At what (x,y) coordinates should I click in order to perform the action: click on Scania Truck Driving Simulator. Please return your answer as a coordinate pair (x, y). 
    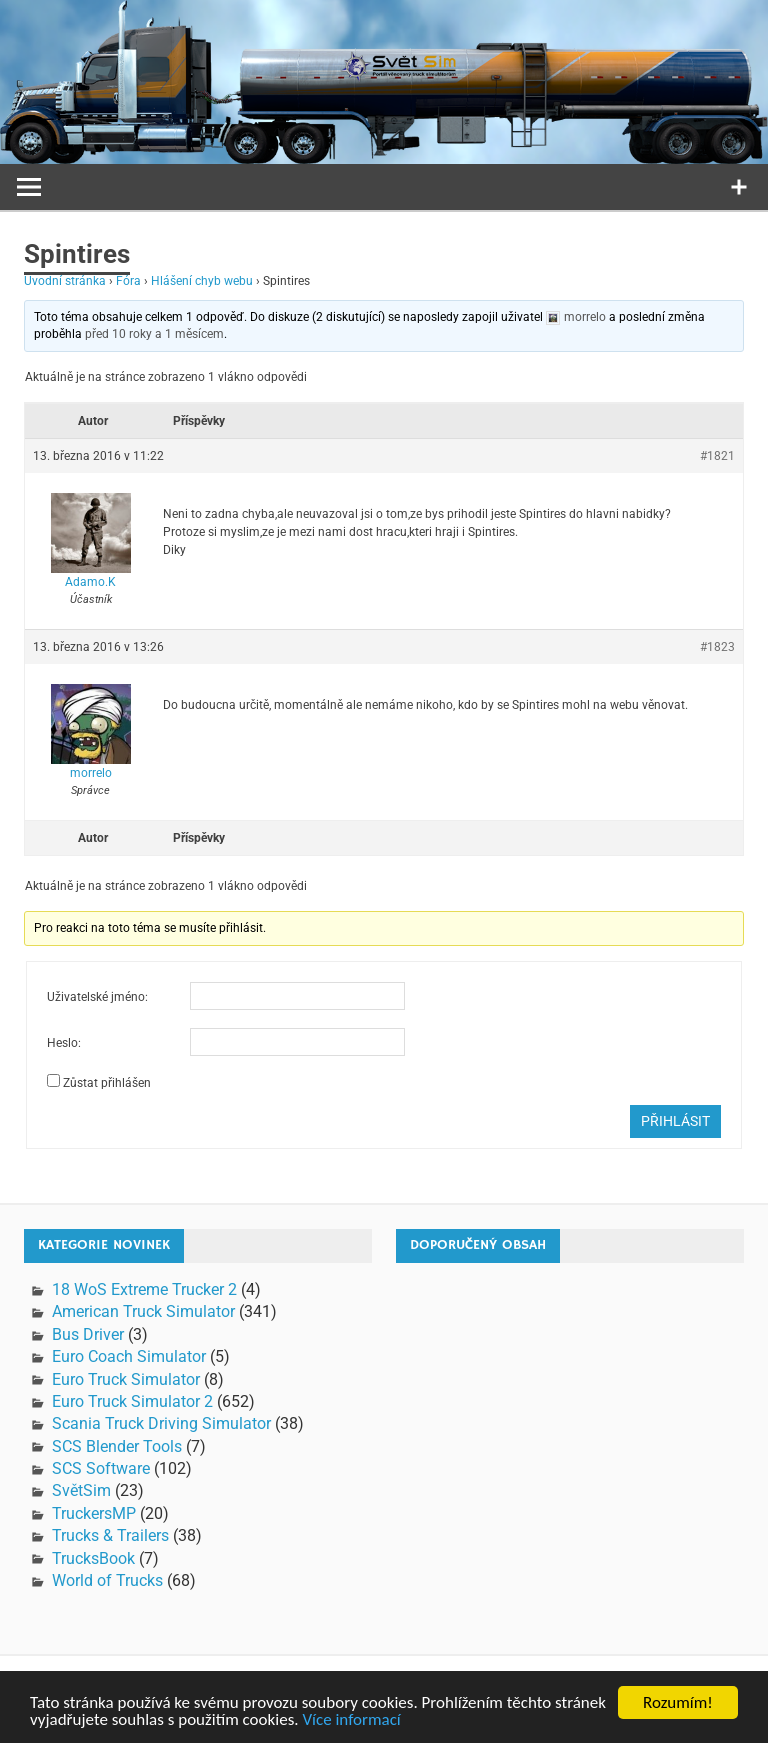
    Looking at the image, I should click on (161, 1423).